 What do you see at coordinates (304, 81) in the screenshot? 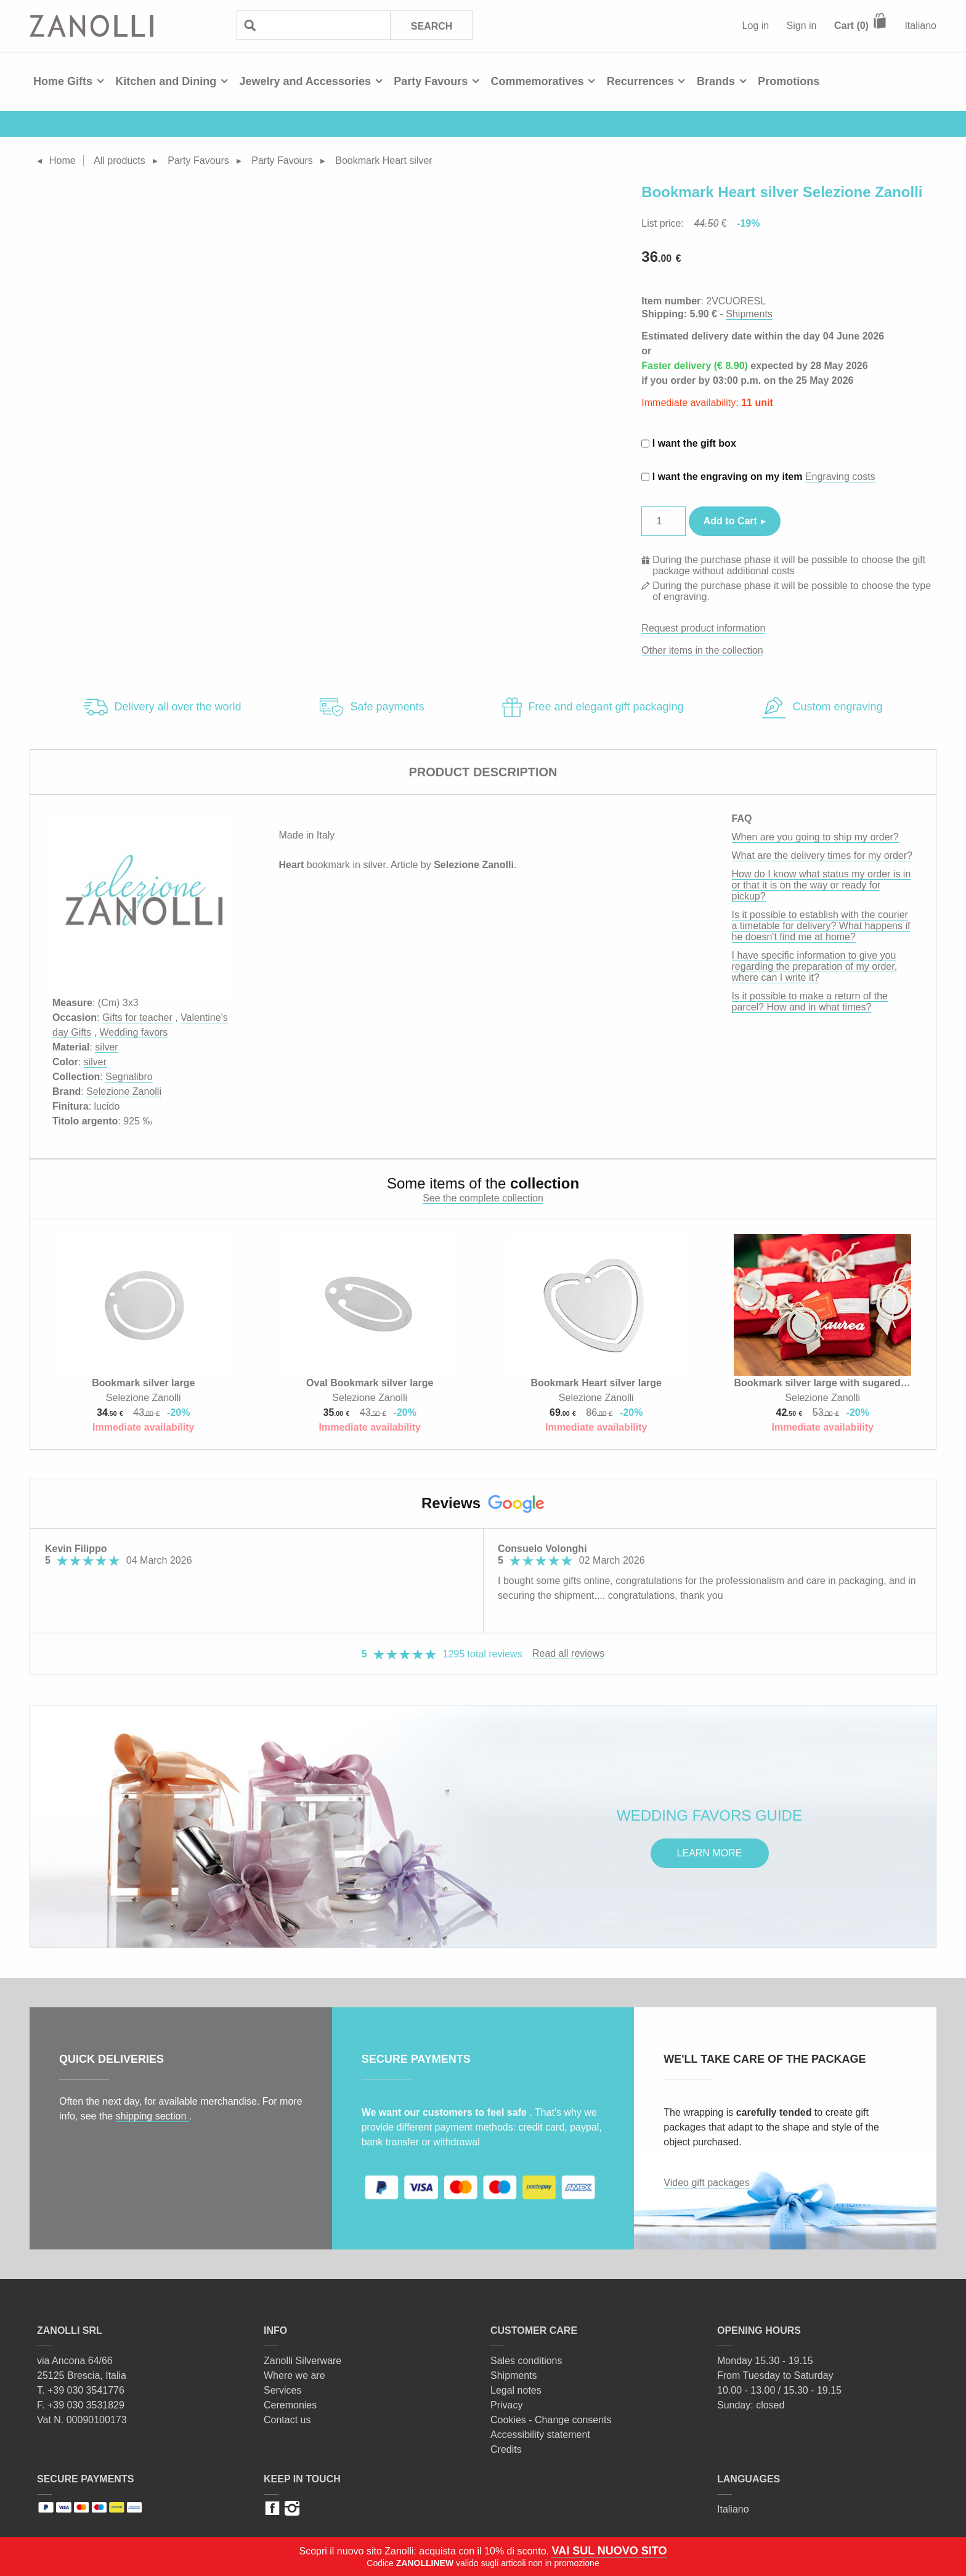
I see `Jewelry and Accessories` at bounding box center [304, 81].